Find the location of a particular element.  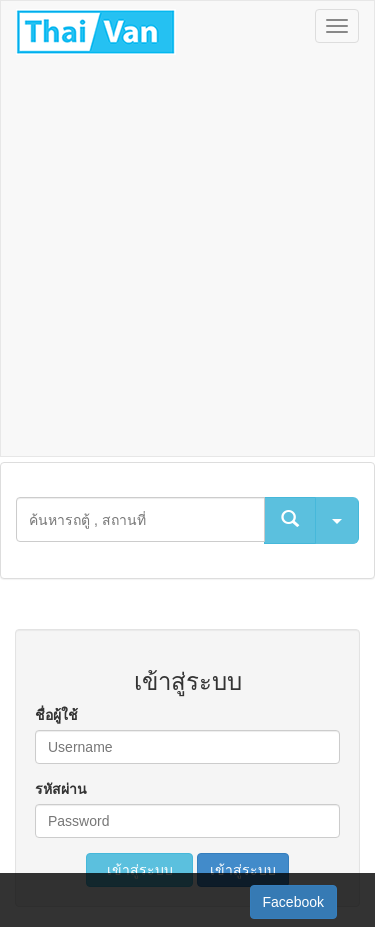

ชื่อผู้ใช้ is located at coordinates (56, 715).